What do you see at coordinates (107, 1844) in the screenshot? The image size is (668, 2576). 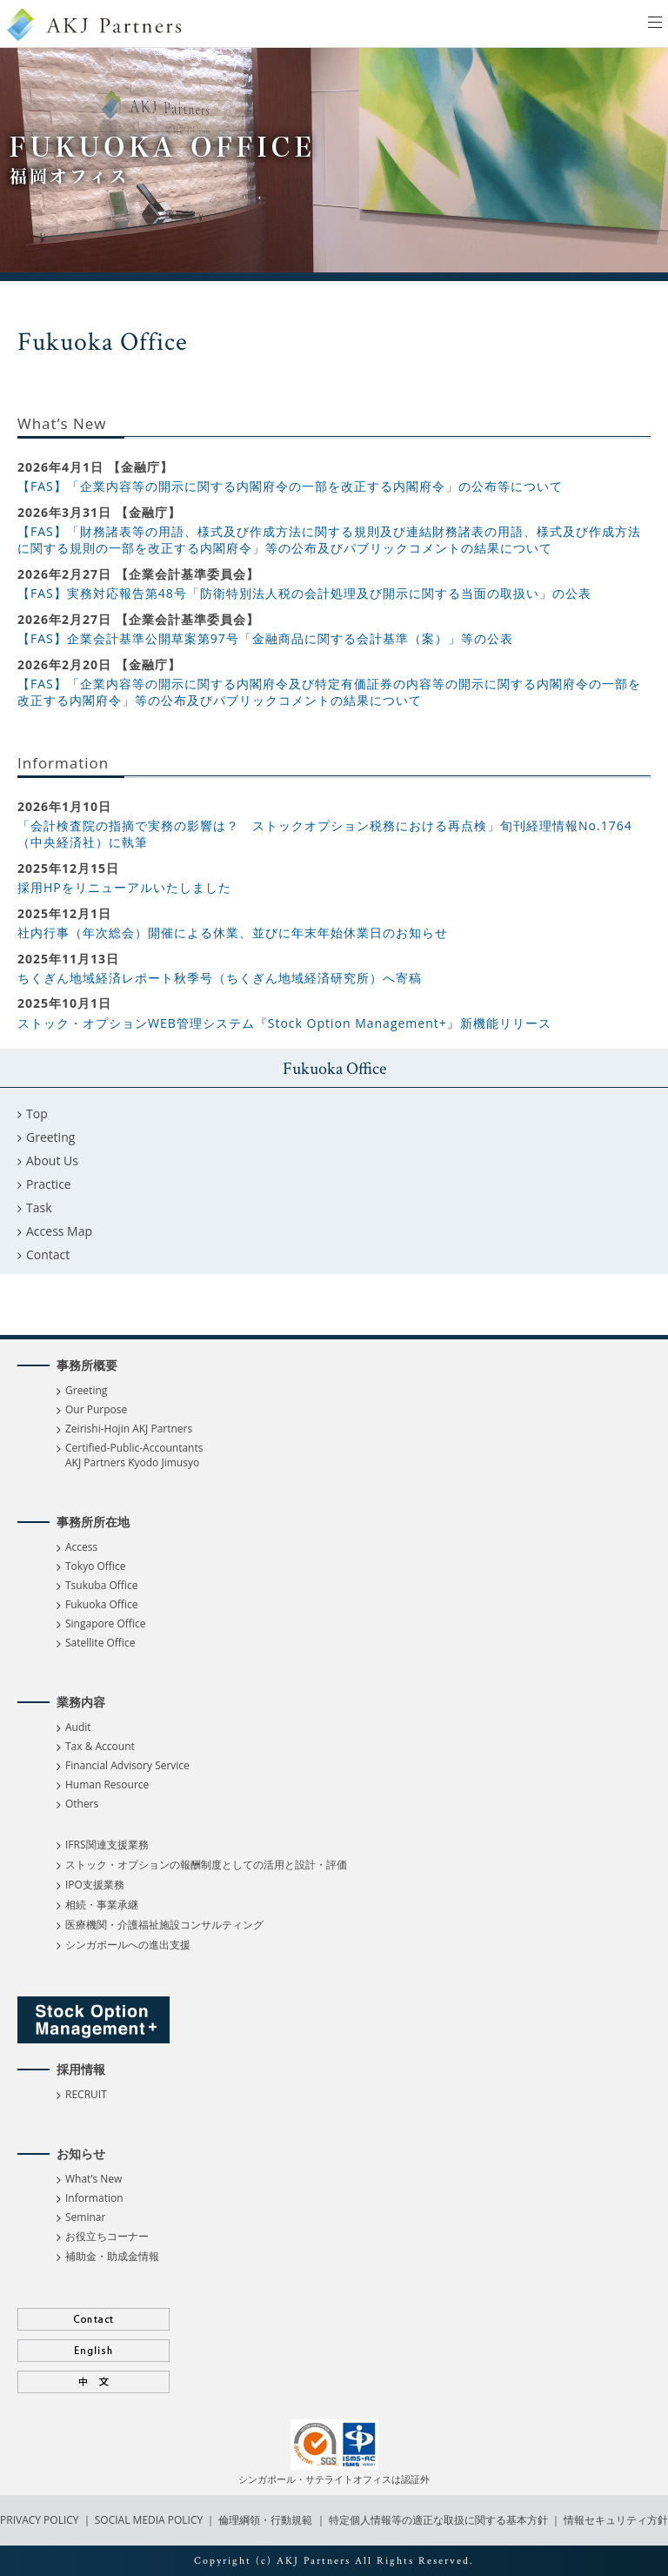 I see `IFRS関連支援業務` at bounding box center [107, 1844].